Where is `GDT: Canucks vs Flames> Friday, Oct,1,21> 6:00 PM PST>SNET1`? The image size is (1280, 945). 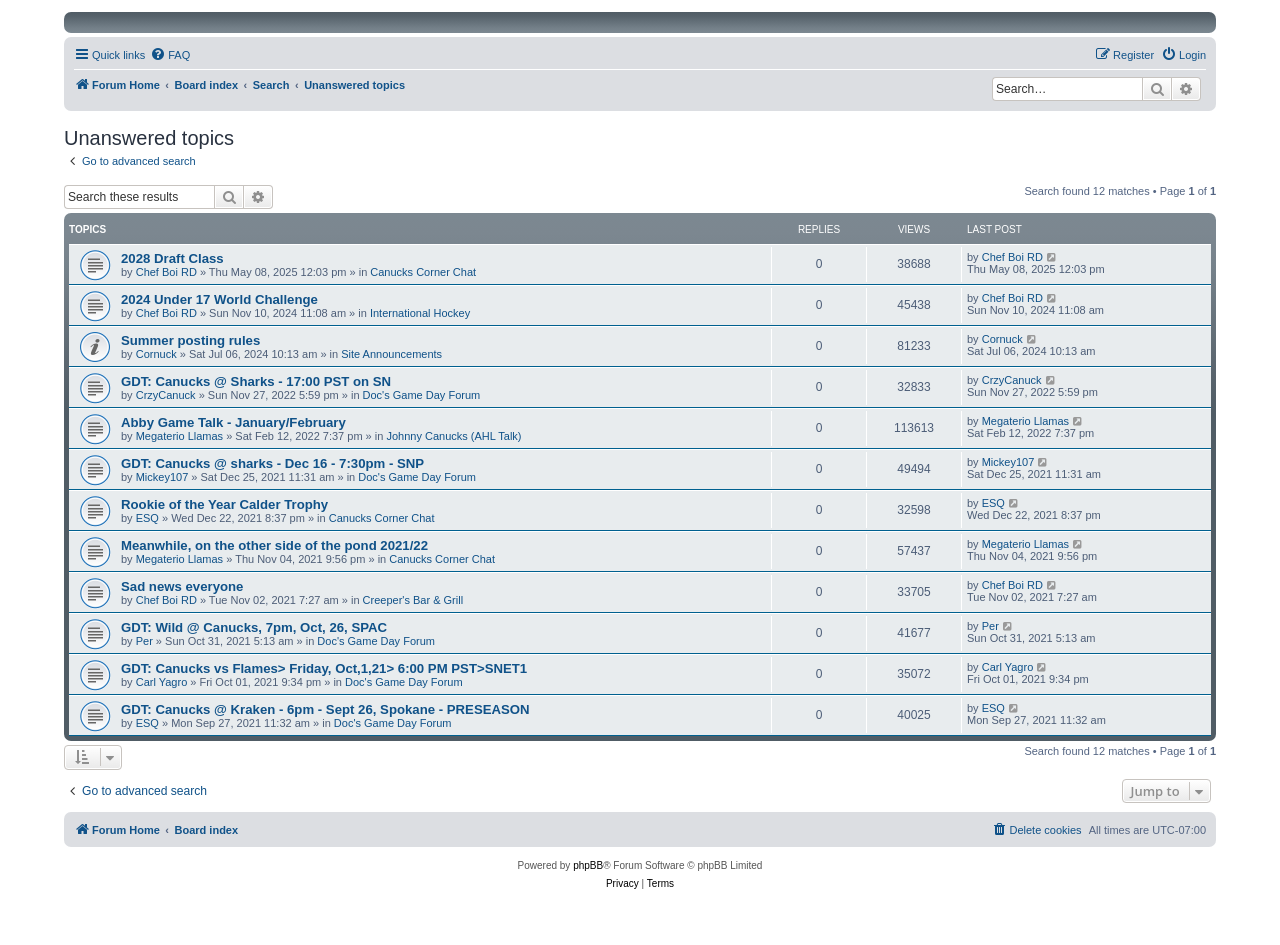 GDT: Canucks vs Flames> Friday, Oct,1,21> 6:00 PM PST>SNET1 is located at coordinates (324, 668).